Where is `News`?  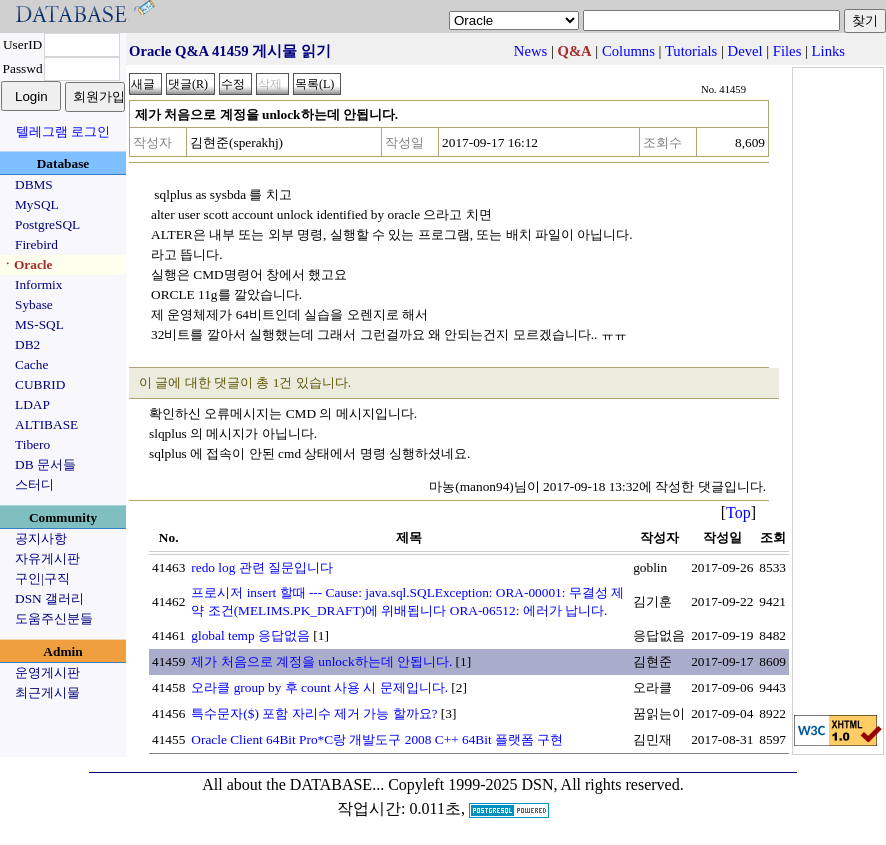 News is located at coordinates (530, 51).